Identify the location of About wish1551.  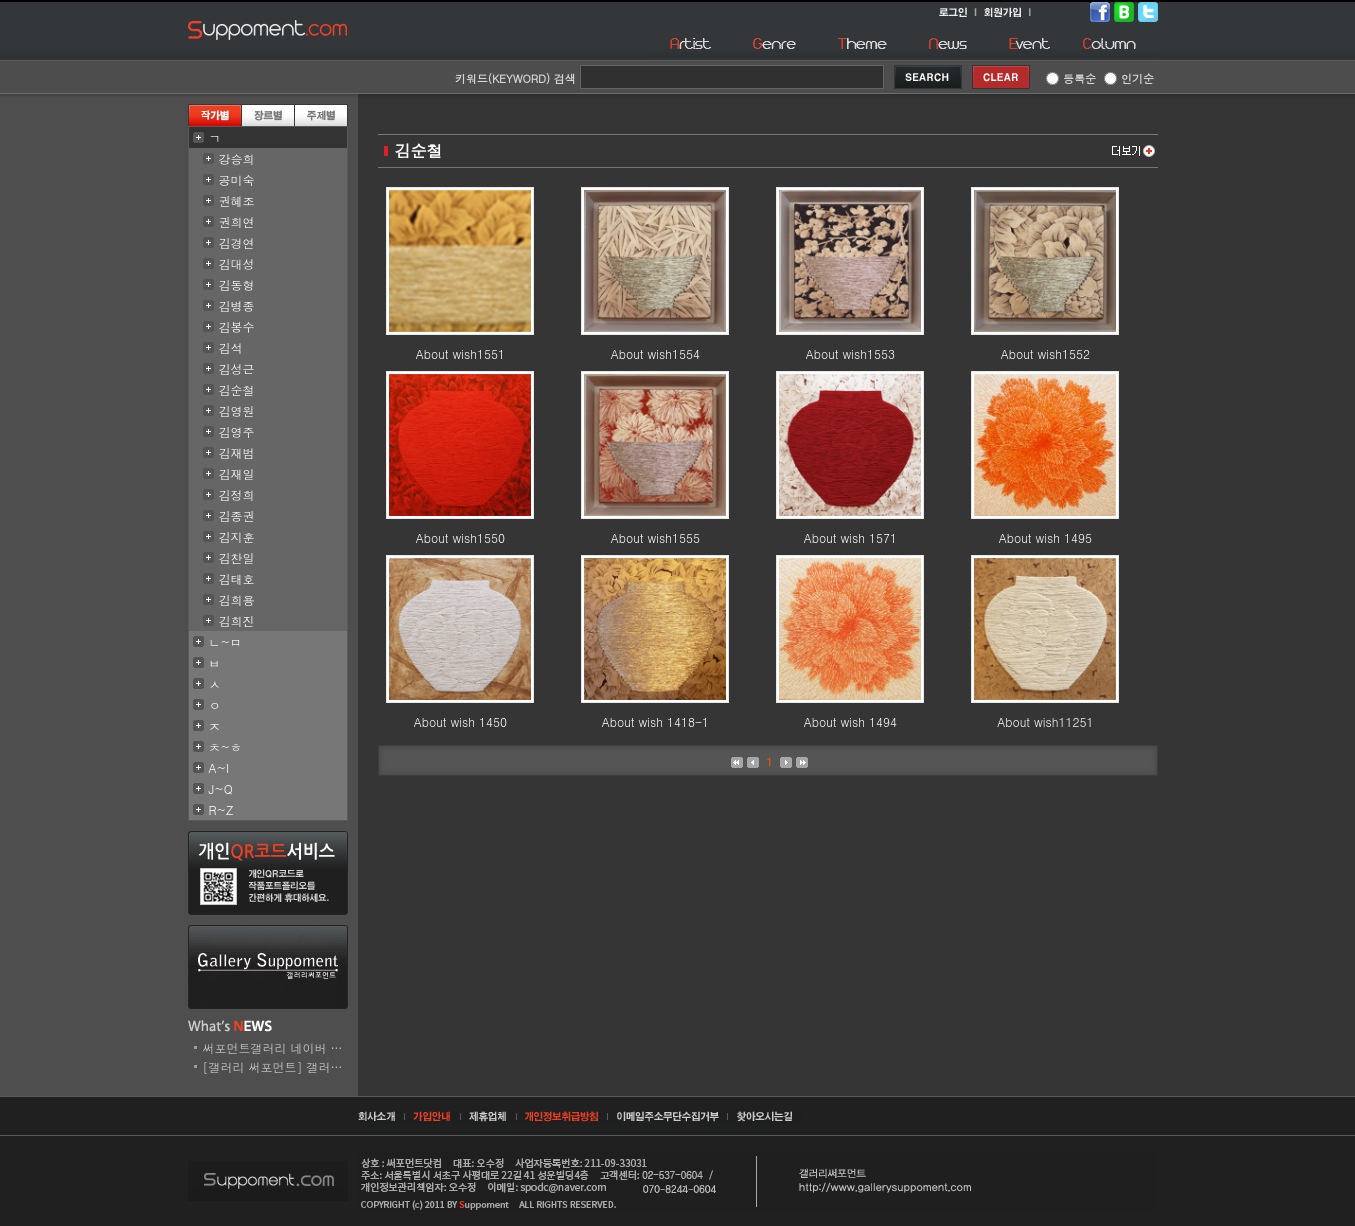
(460, 353).